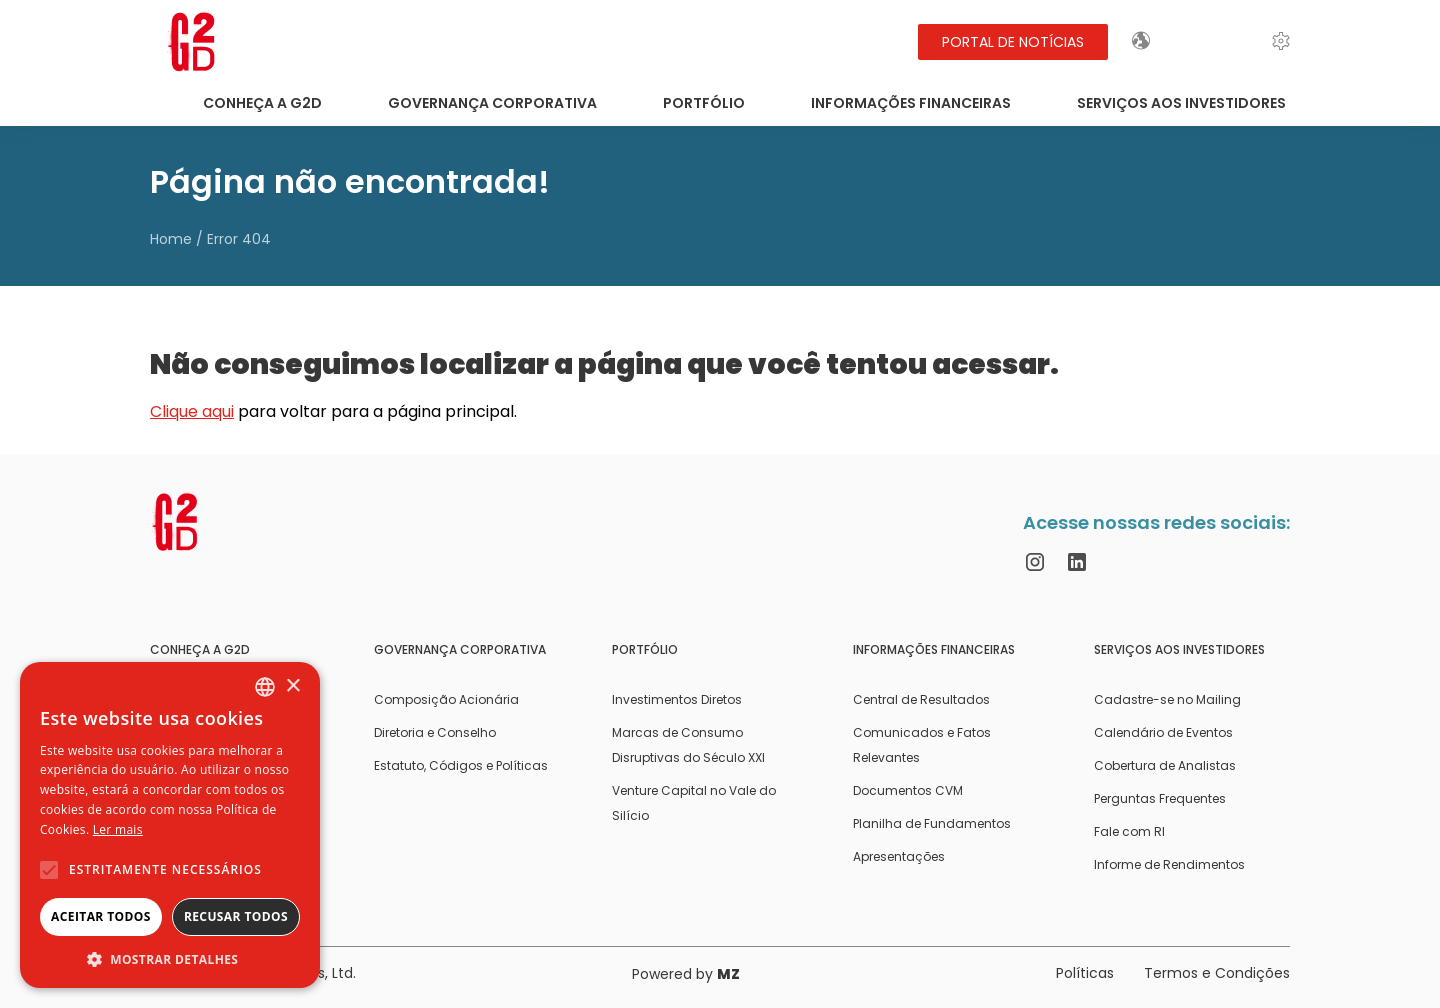 The height and width of the screenshot is (1008, 1440). What do you see at coordinates (170, 958) in the screenshot?
I see `[button]` at bounding box center [170, 958].